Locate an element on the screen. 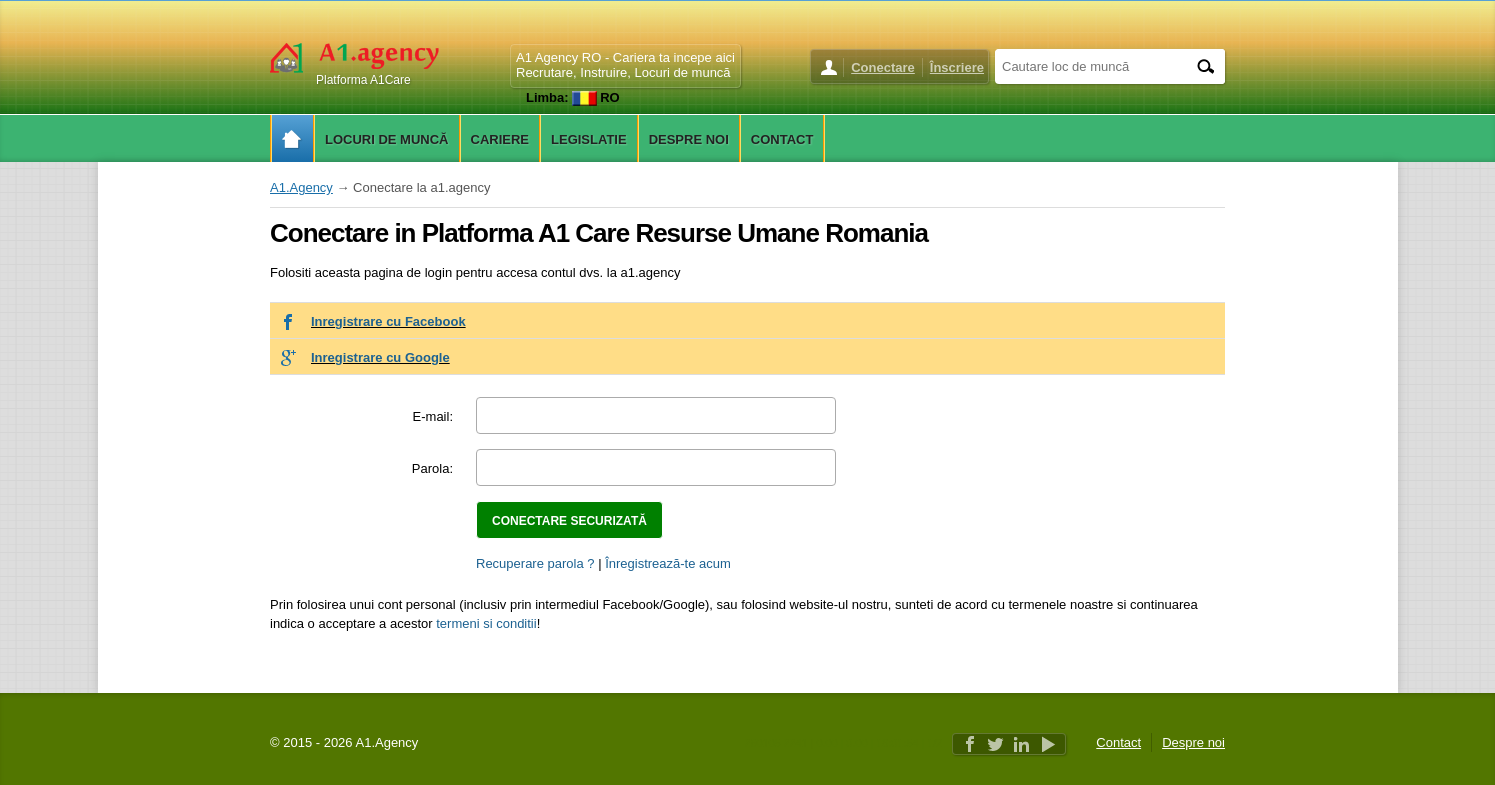  termeni si conditii is located at coordinates (486, 623).